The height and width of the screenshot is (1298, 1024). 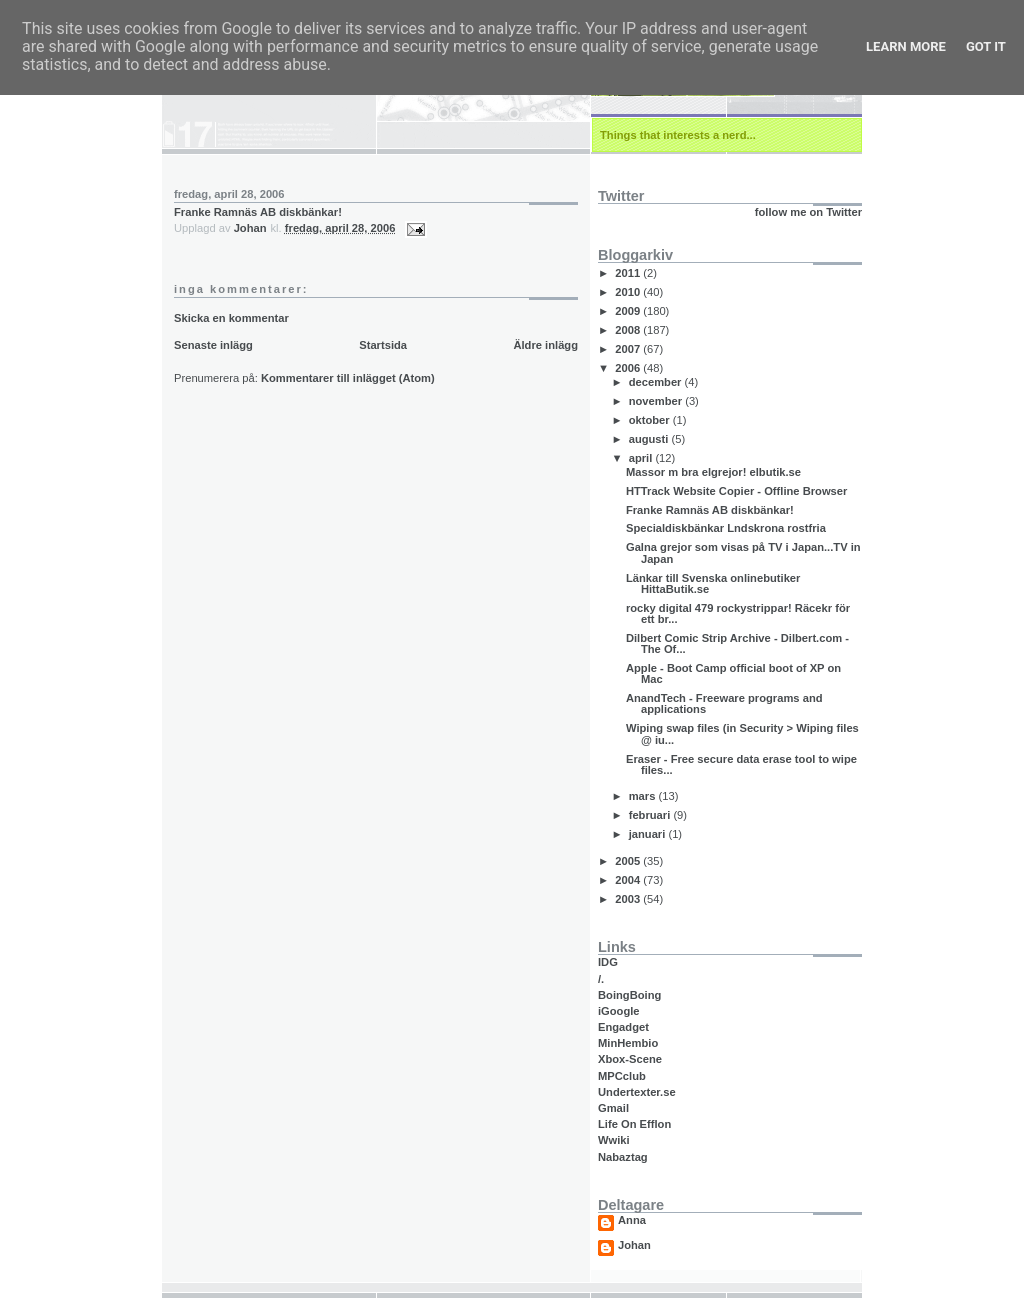 What do you see at coordinates (622, 1076) in the screenshot?
I see `MPCclub` at bounding box center [622, 1076].